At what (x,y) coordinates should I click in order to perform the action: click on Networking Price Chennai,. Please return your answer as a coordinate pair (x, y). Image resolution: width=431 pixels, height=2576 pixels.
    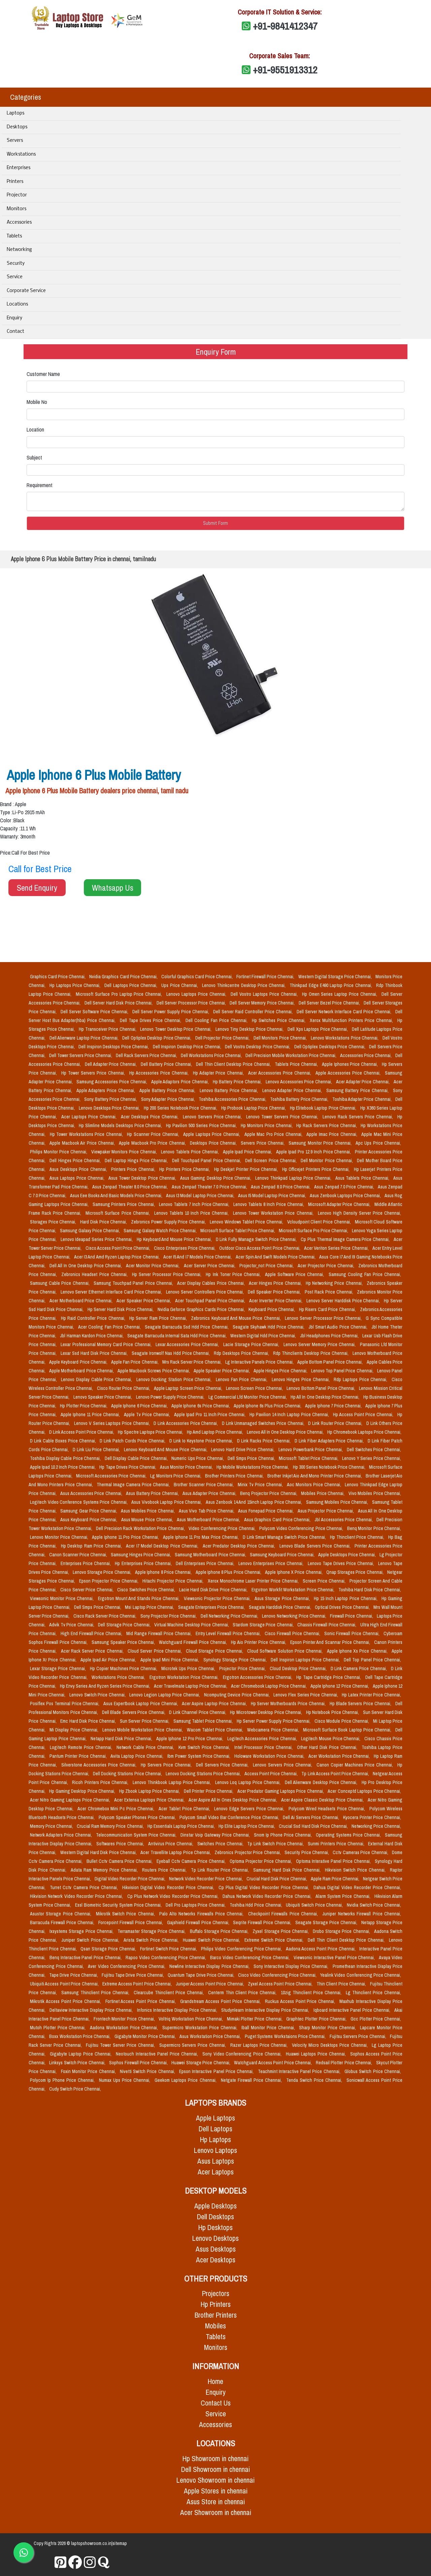
    Looking at the image, I should click on (376, 1826).